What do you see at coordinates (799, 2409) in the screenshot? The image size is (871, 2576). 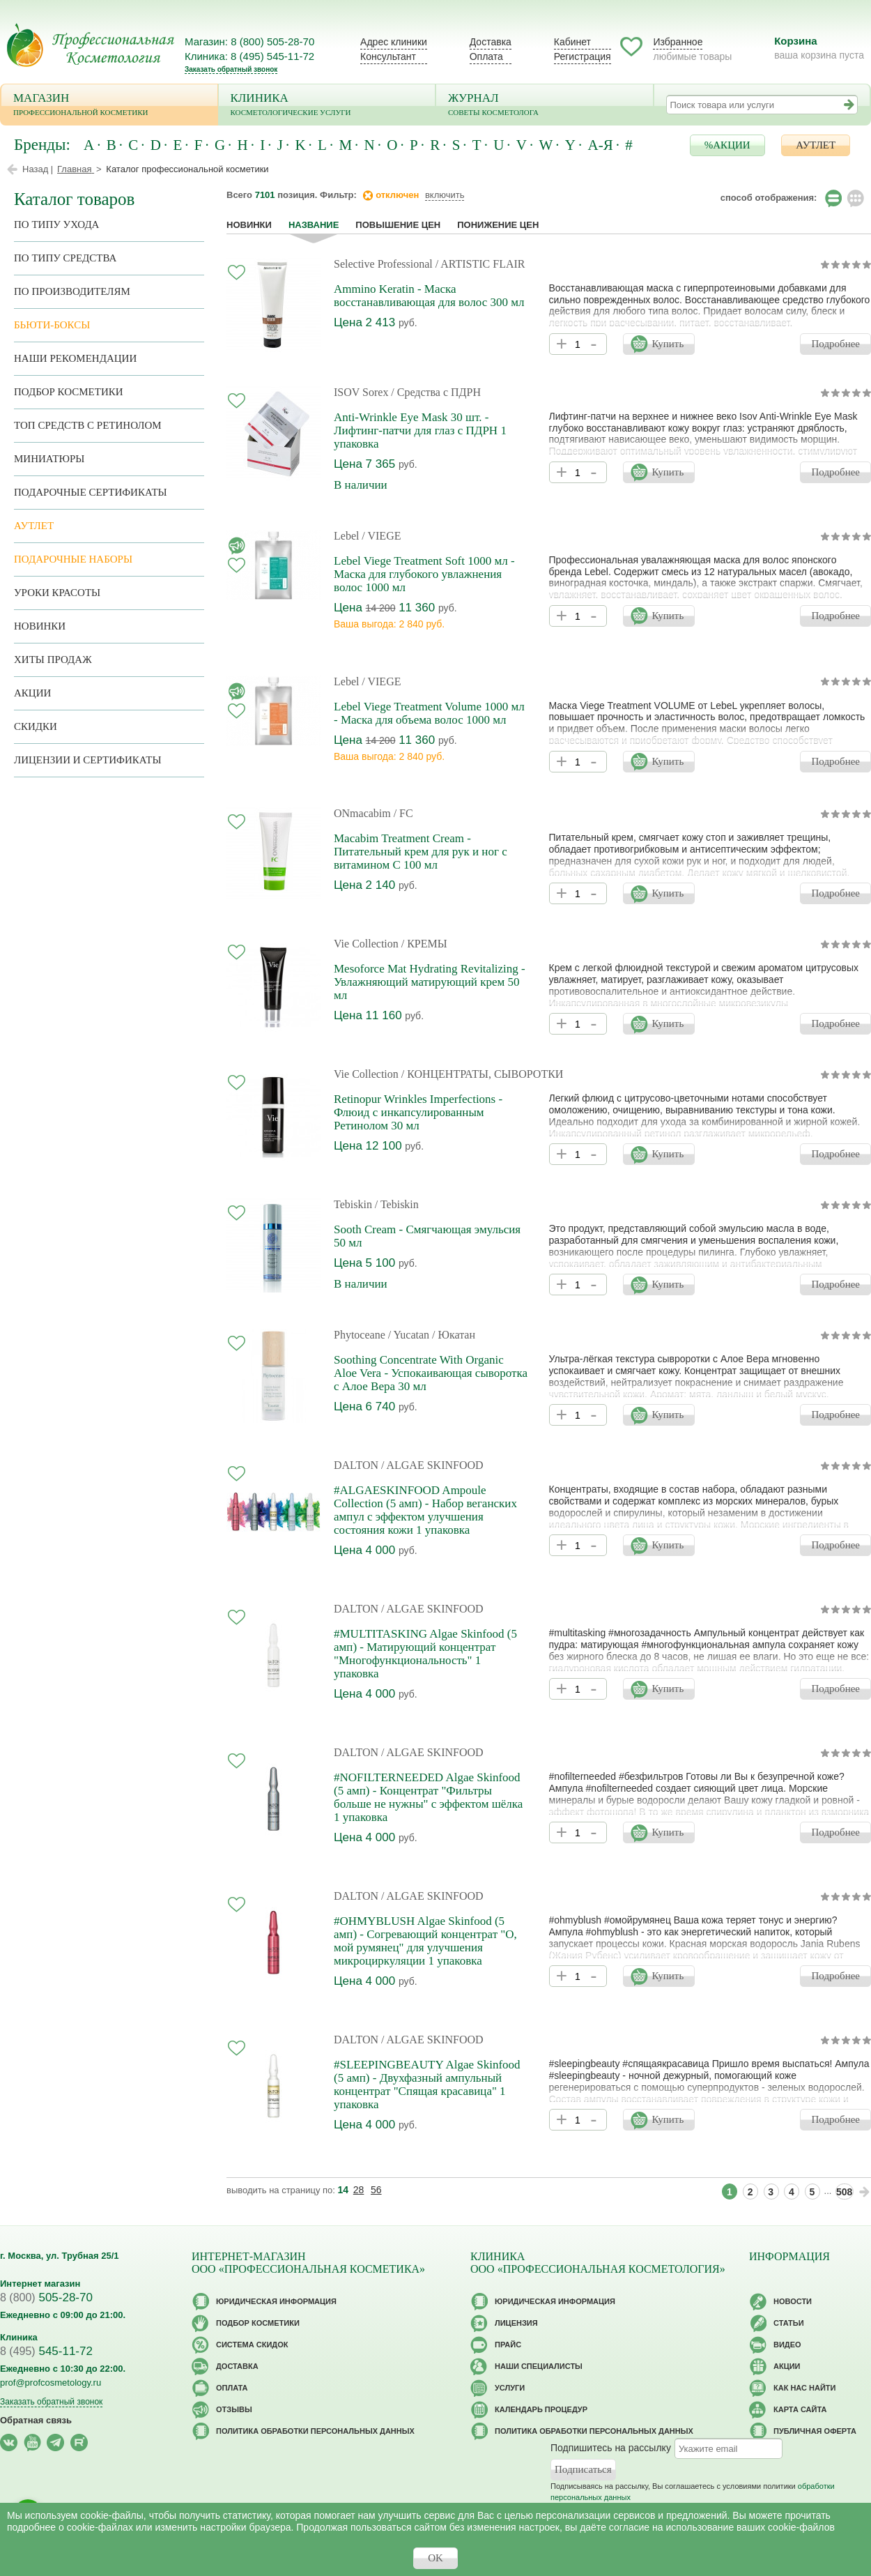 I see `Карта сайта` at bounding box center [799, 2409].